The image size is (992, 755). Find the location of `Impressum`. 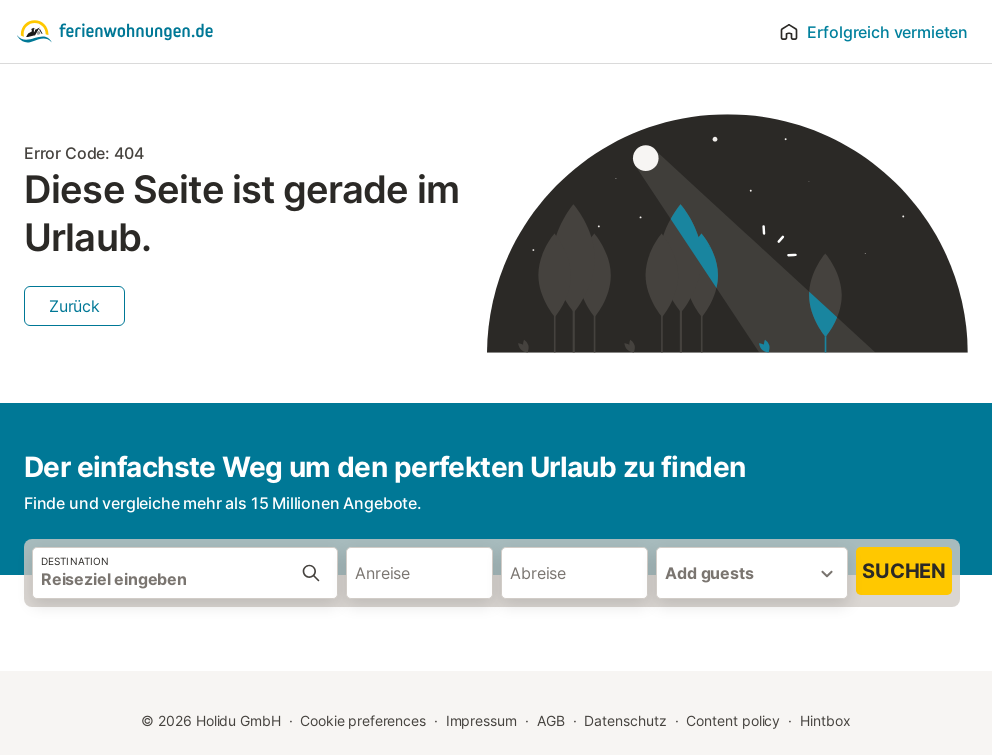

Impressum is located at coordinates (481, 720).